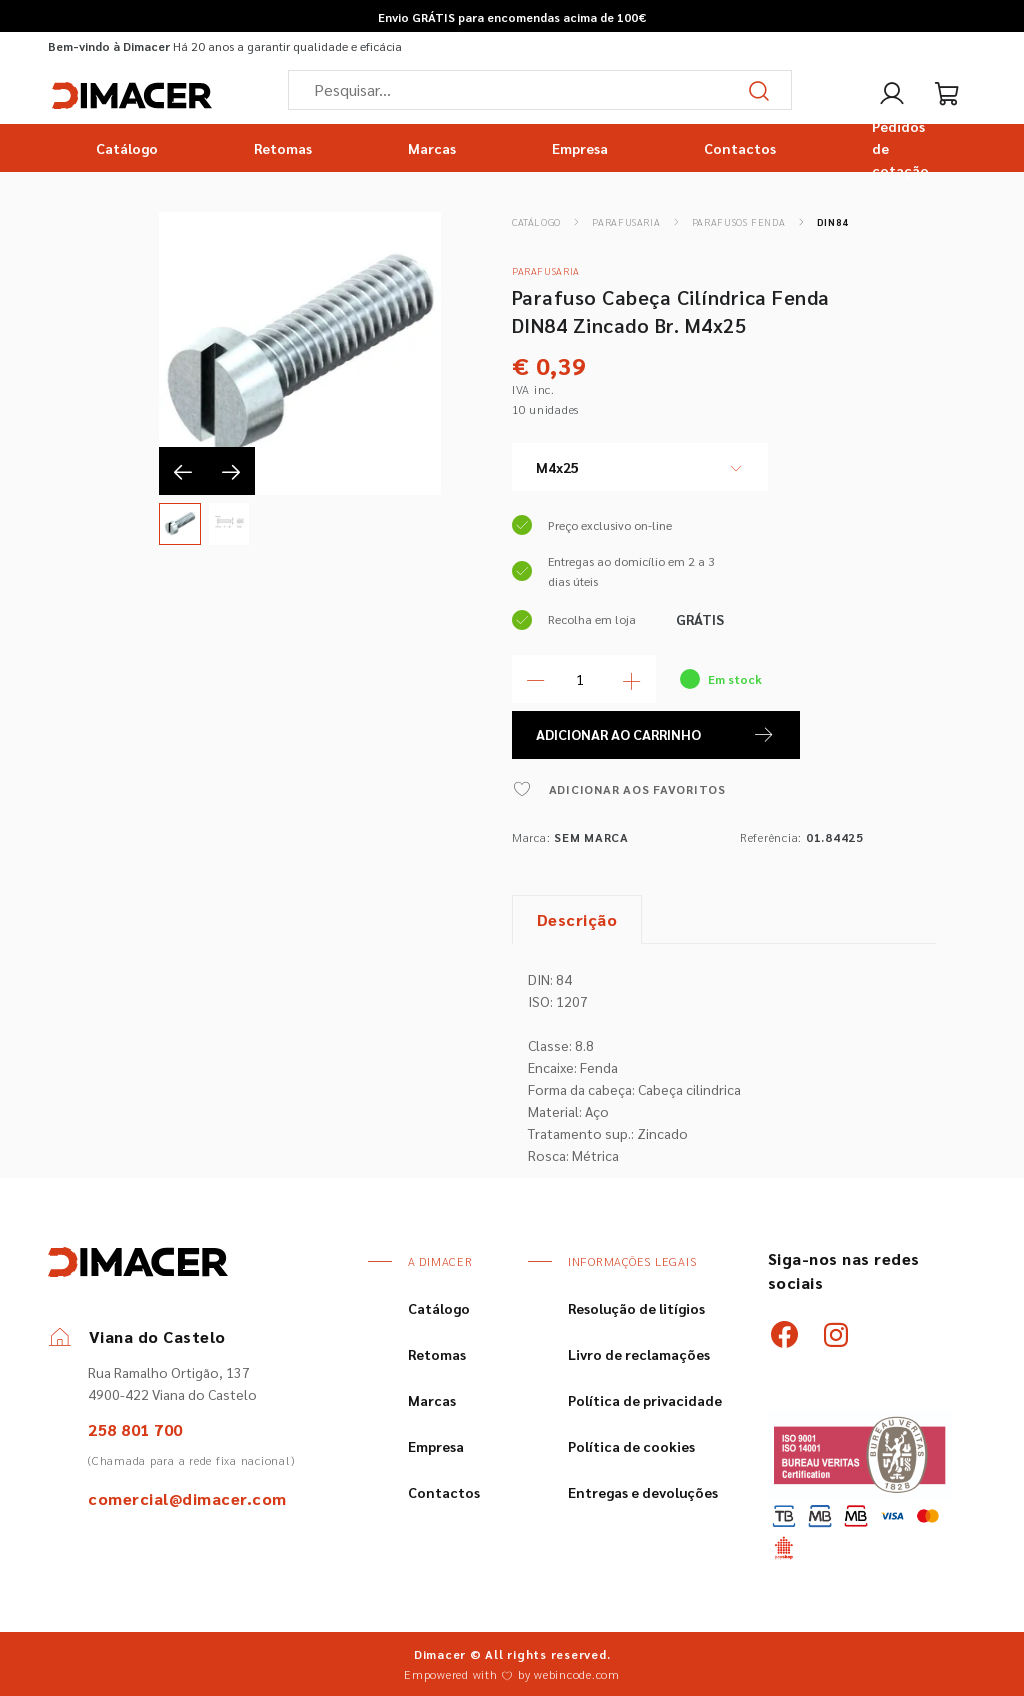 This screenshot has width=1024, height=1696. Describe the element at coordinates (432, 148) in the screenshot. I see `Marcas` at that location.